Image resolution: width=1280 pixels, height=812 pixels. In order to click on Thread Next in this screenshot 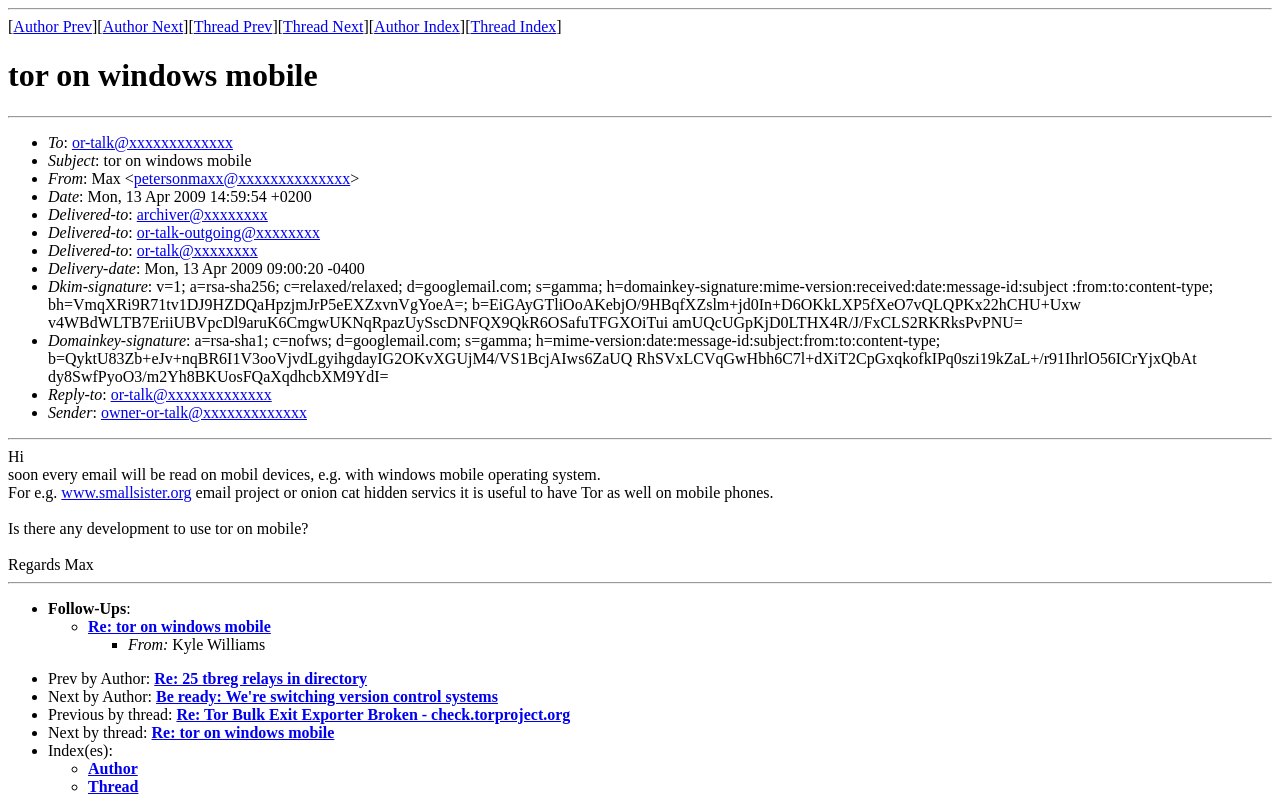, I will do `click(323, 26)`.